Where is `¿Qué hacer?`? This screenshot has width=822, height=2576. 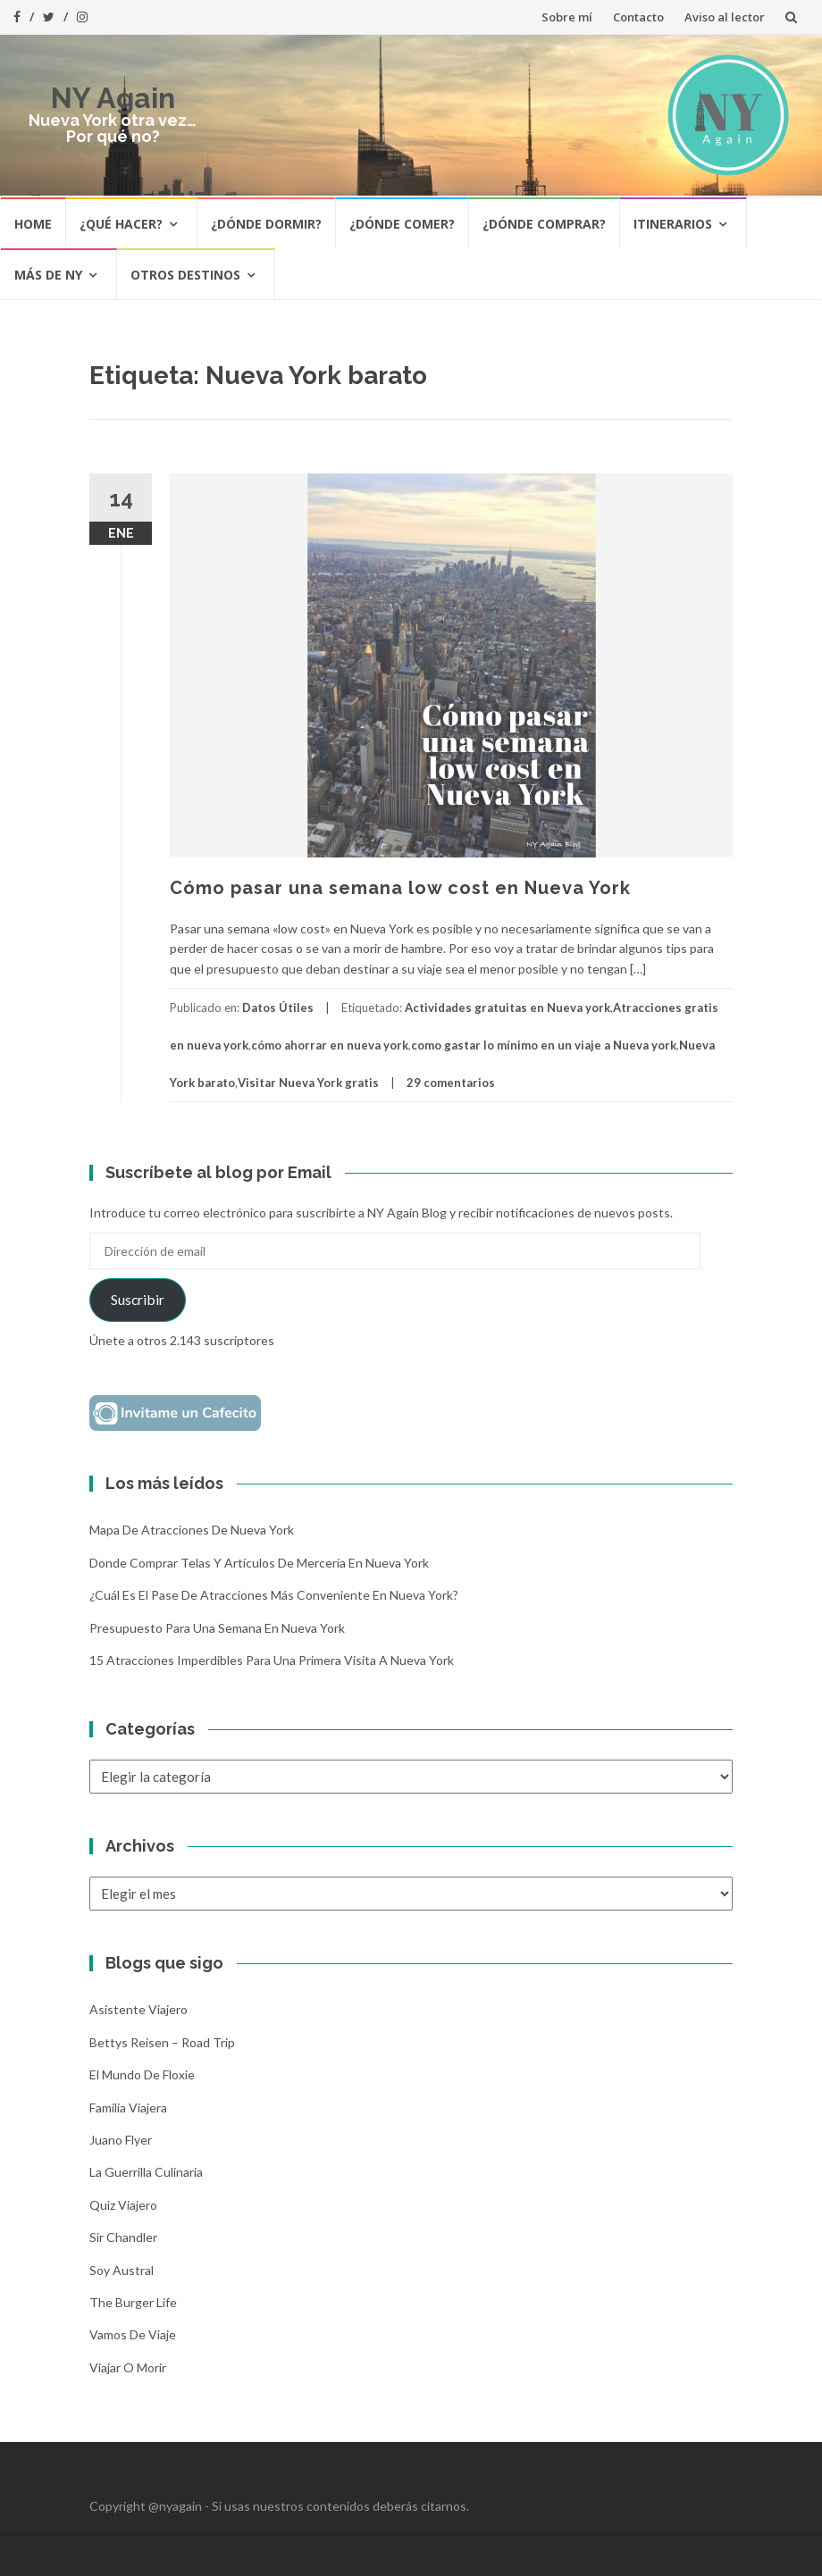
¿Qué hacer? is located at coordinates (121, 223).